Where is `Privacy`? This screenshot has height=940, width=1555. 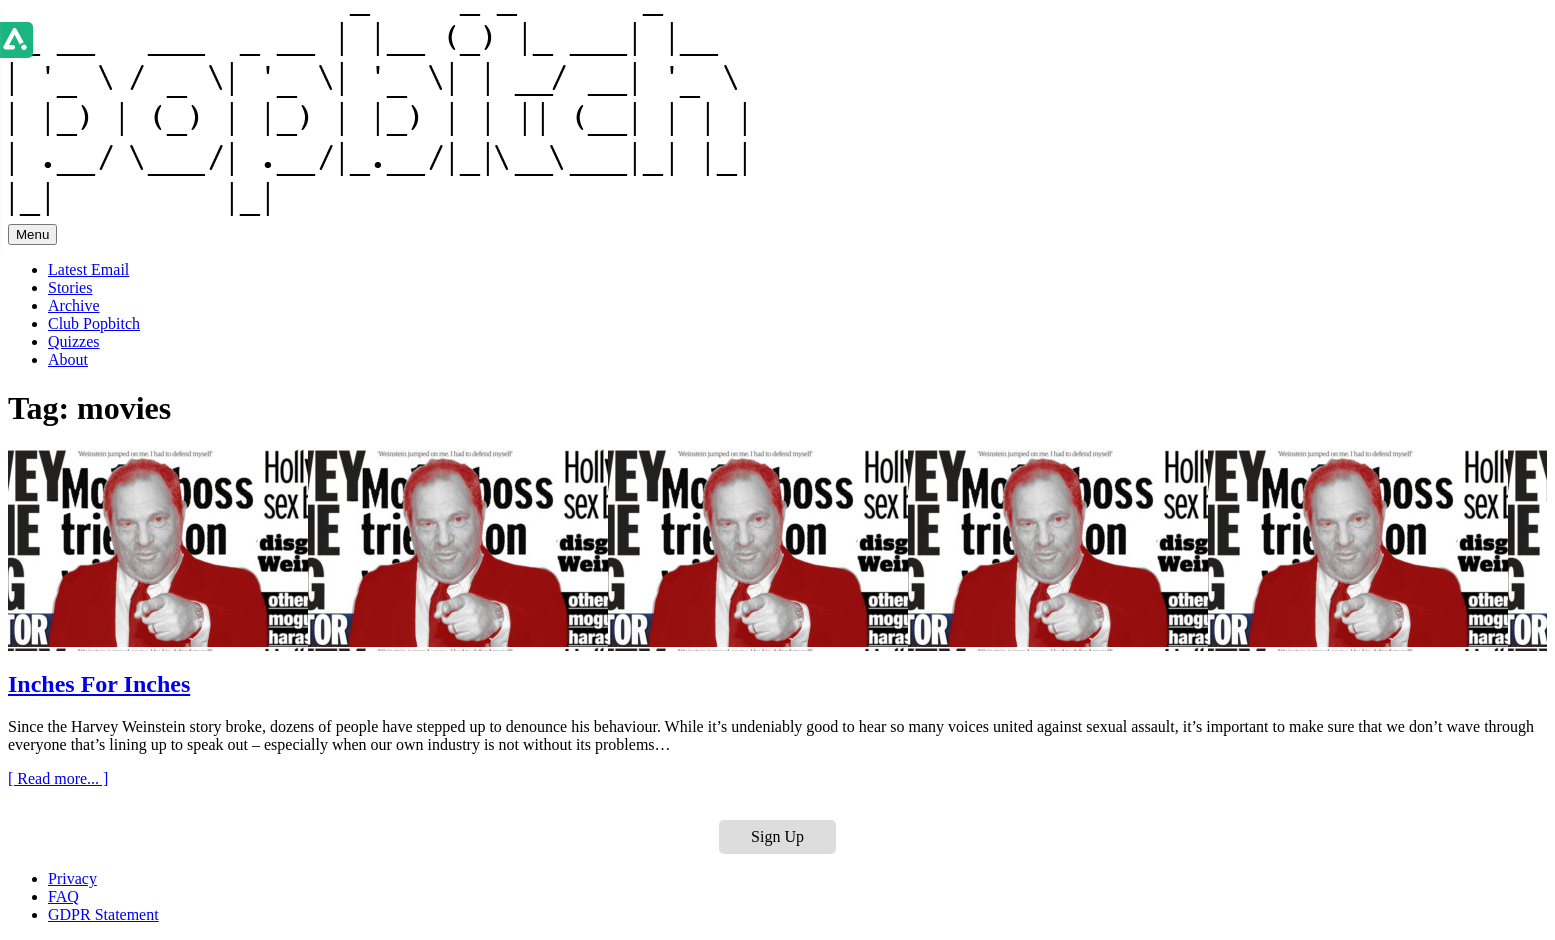 Privacy is located at coordinates (72, 878).